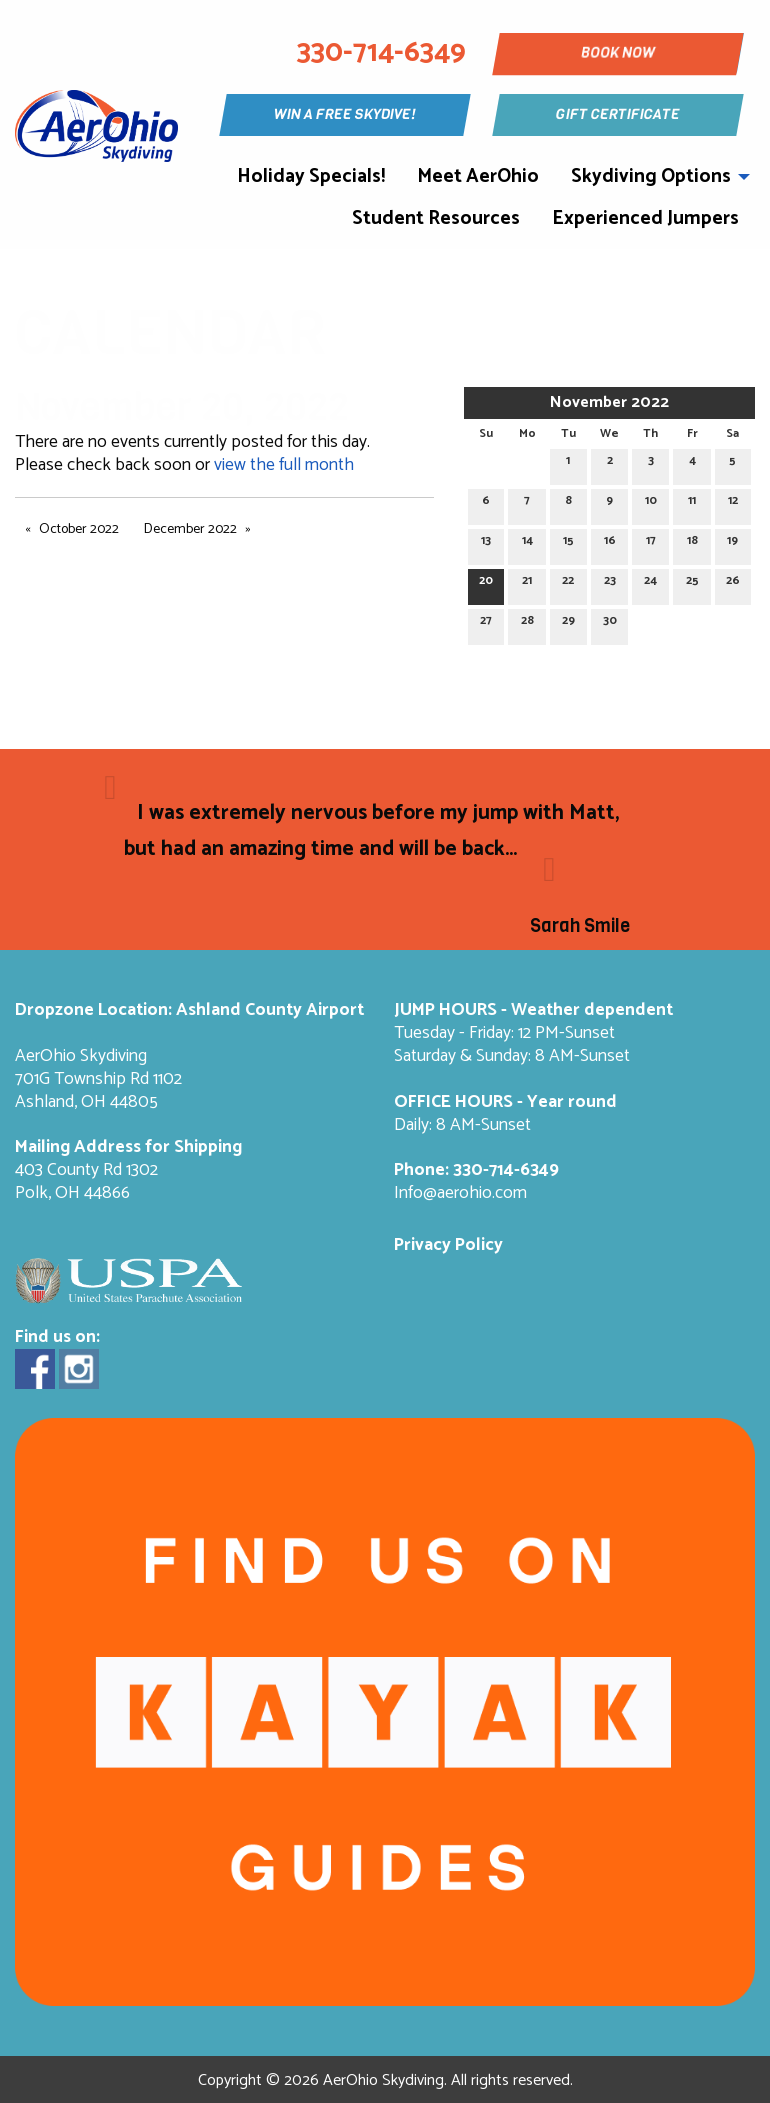  I want to click on 12, so click(733, 503).